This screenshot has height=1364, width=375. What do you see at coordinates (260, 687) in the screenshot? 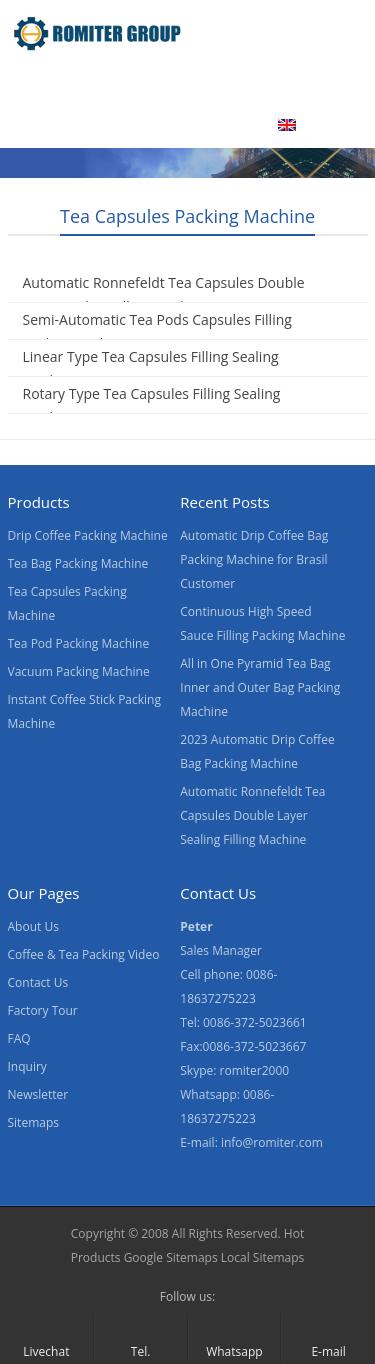
I see `All in One Pyramid Tea Bag Inner and Outer Bag Packing Machine` at bounding box center [260, 687].